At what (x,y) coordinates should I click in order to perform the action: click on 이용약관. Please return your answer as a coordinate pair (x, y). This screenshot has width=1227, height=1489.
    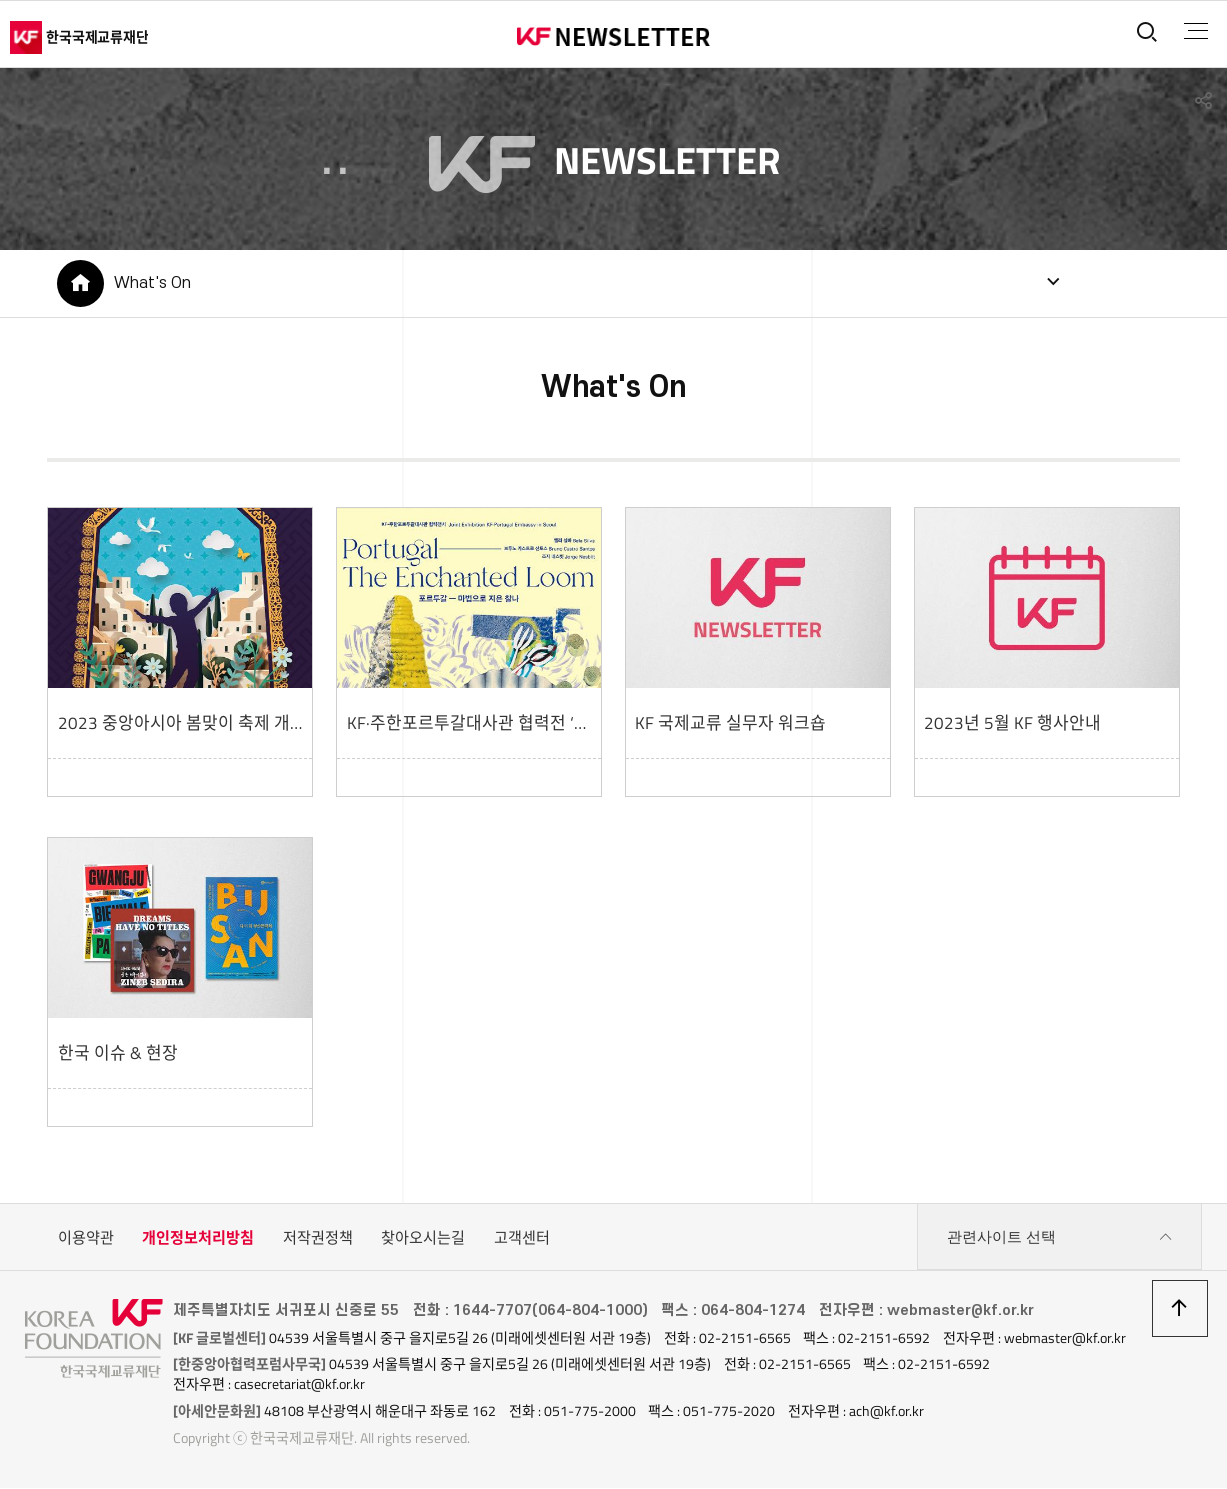
    Looking at the image, I should click on (86, 1239).